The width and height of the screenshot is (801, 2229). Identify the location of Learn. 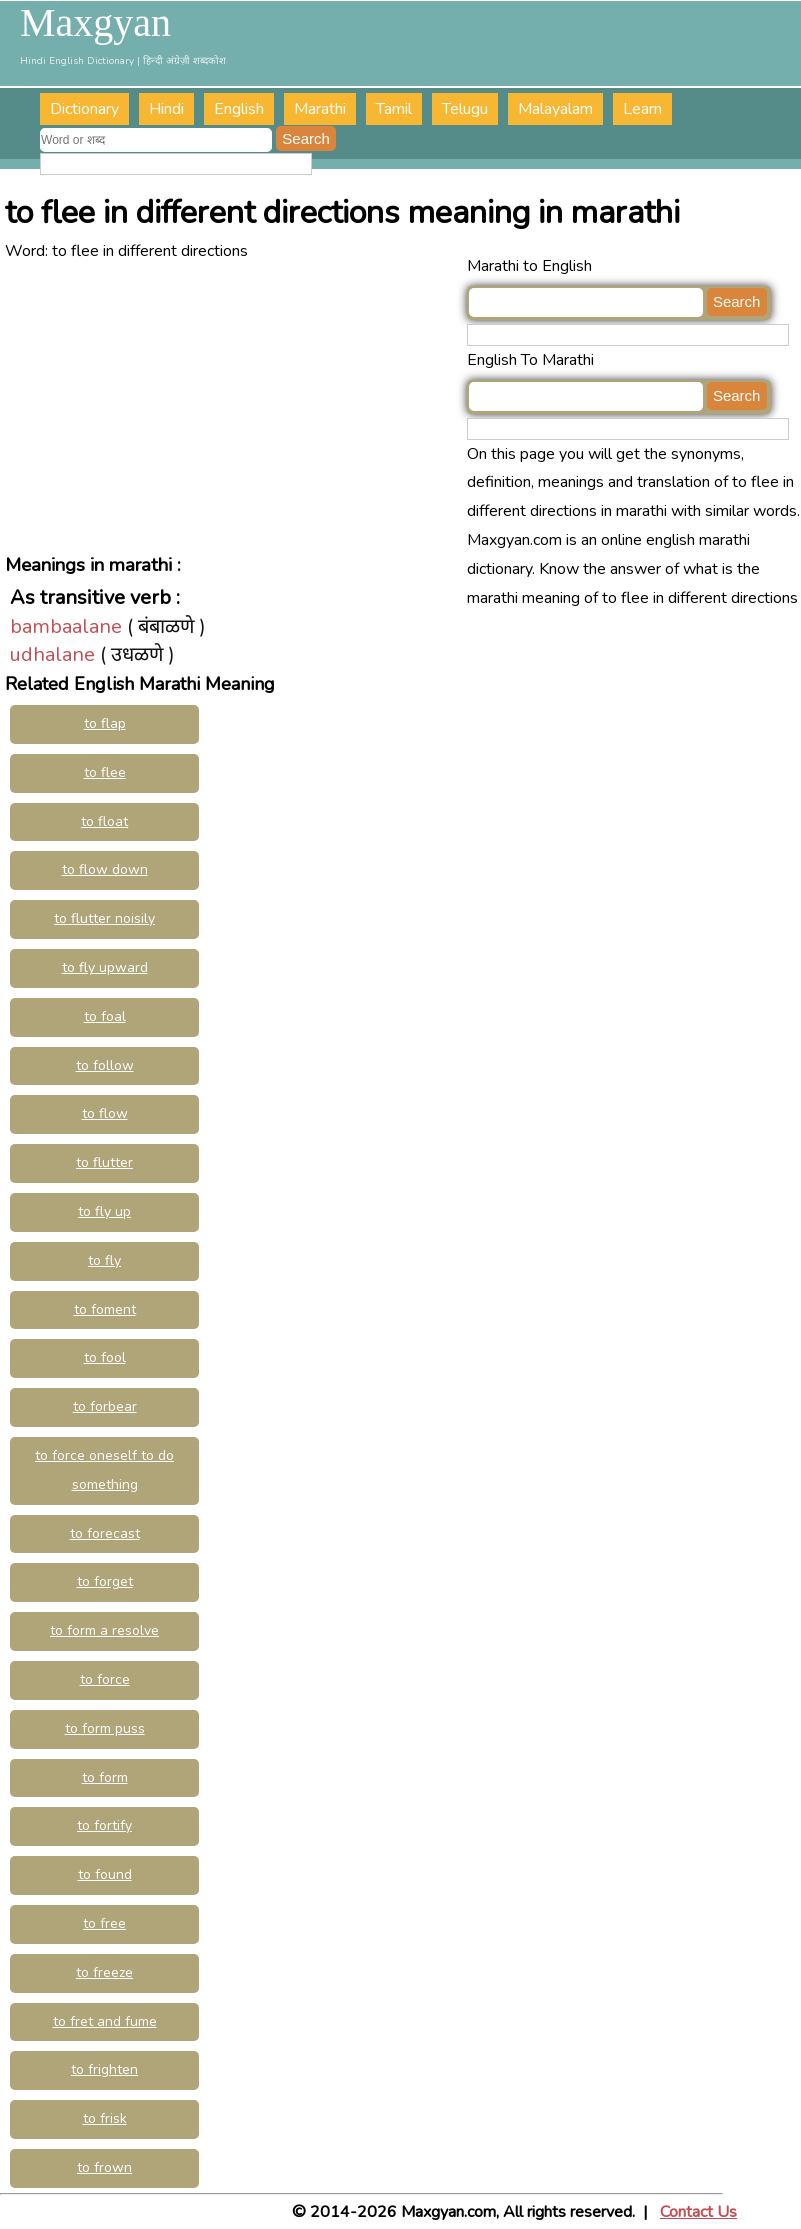
(642, 109).